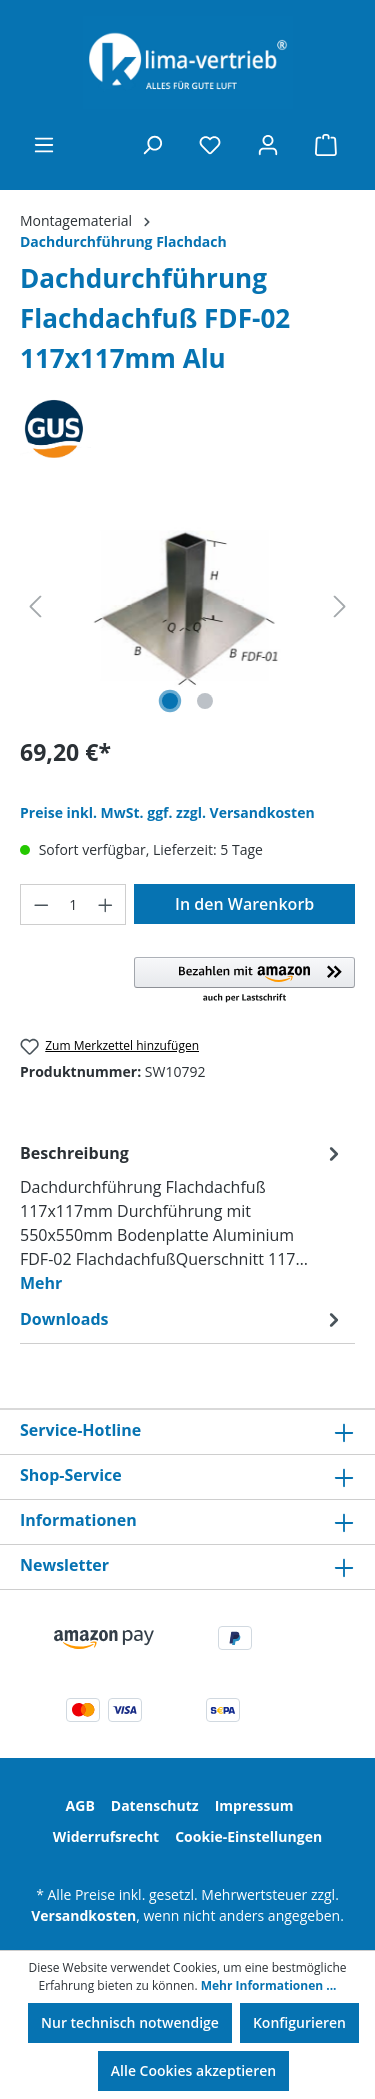 The height and width of the screenshot is (2099, 375). I want to click on [Anzahl], so click(73, 904).